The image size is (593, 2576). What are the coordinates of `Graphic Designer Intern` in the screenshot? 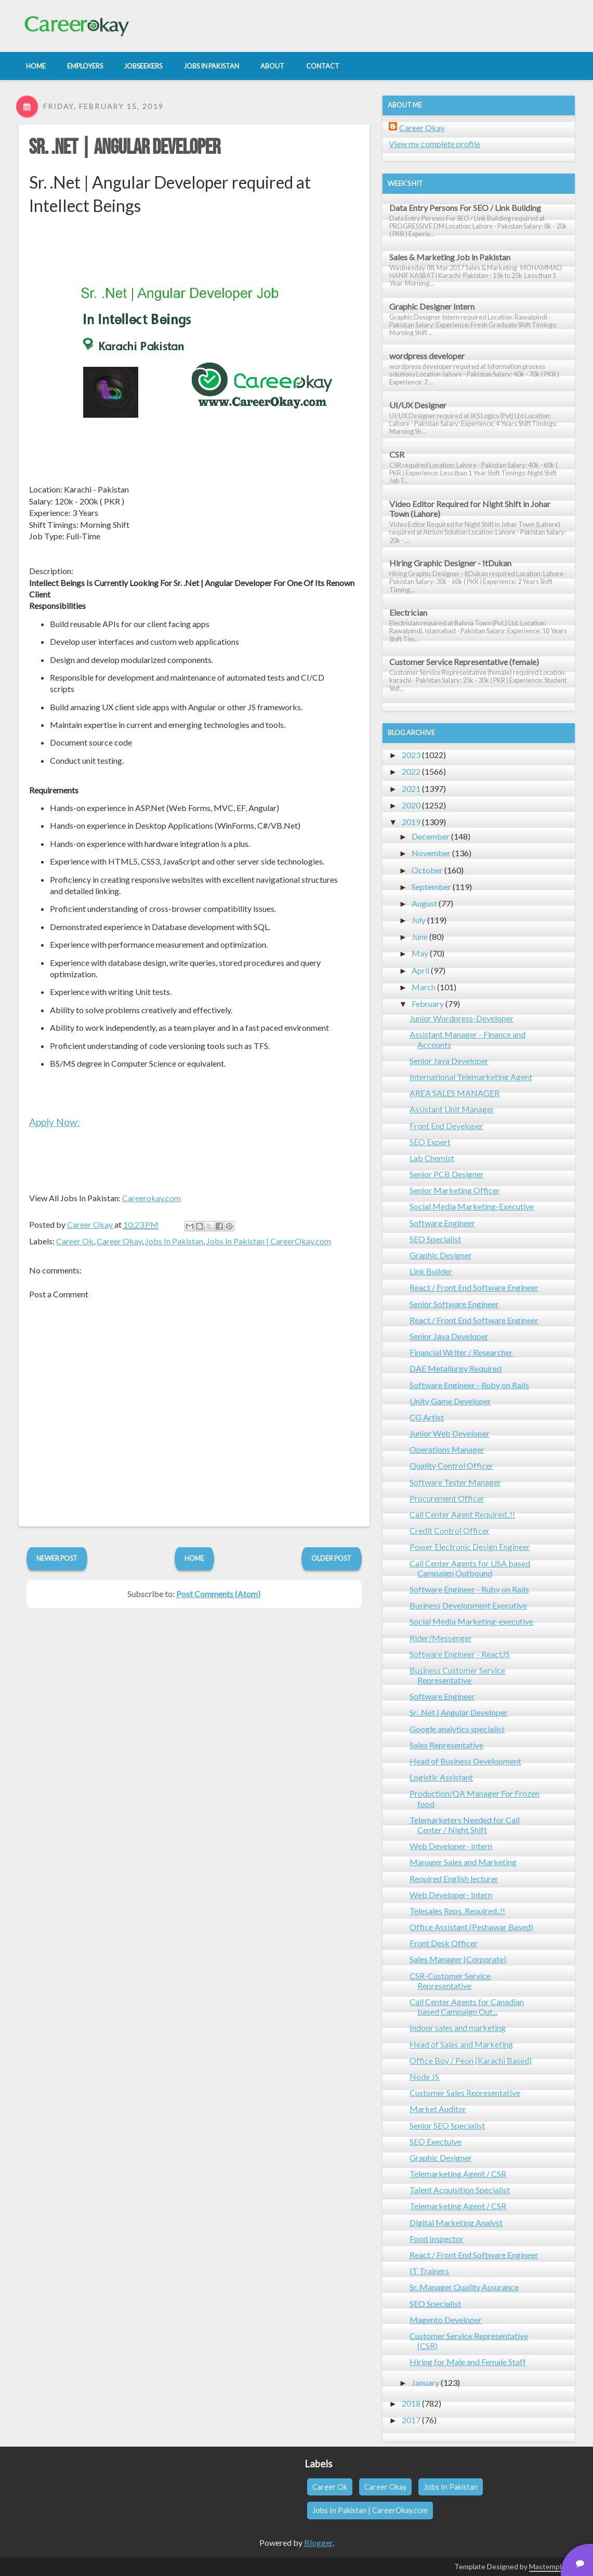 It's located at (432, 306).